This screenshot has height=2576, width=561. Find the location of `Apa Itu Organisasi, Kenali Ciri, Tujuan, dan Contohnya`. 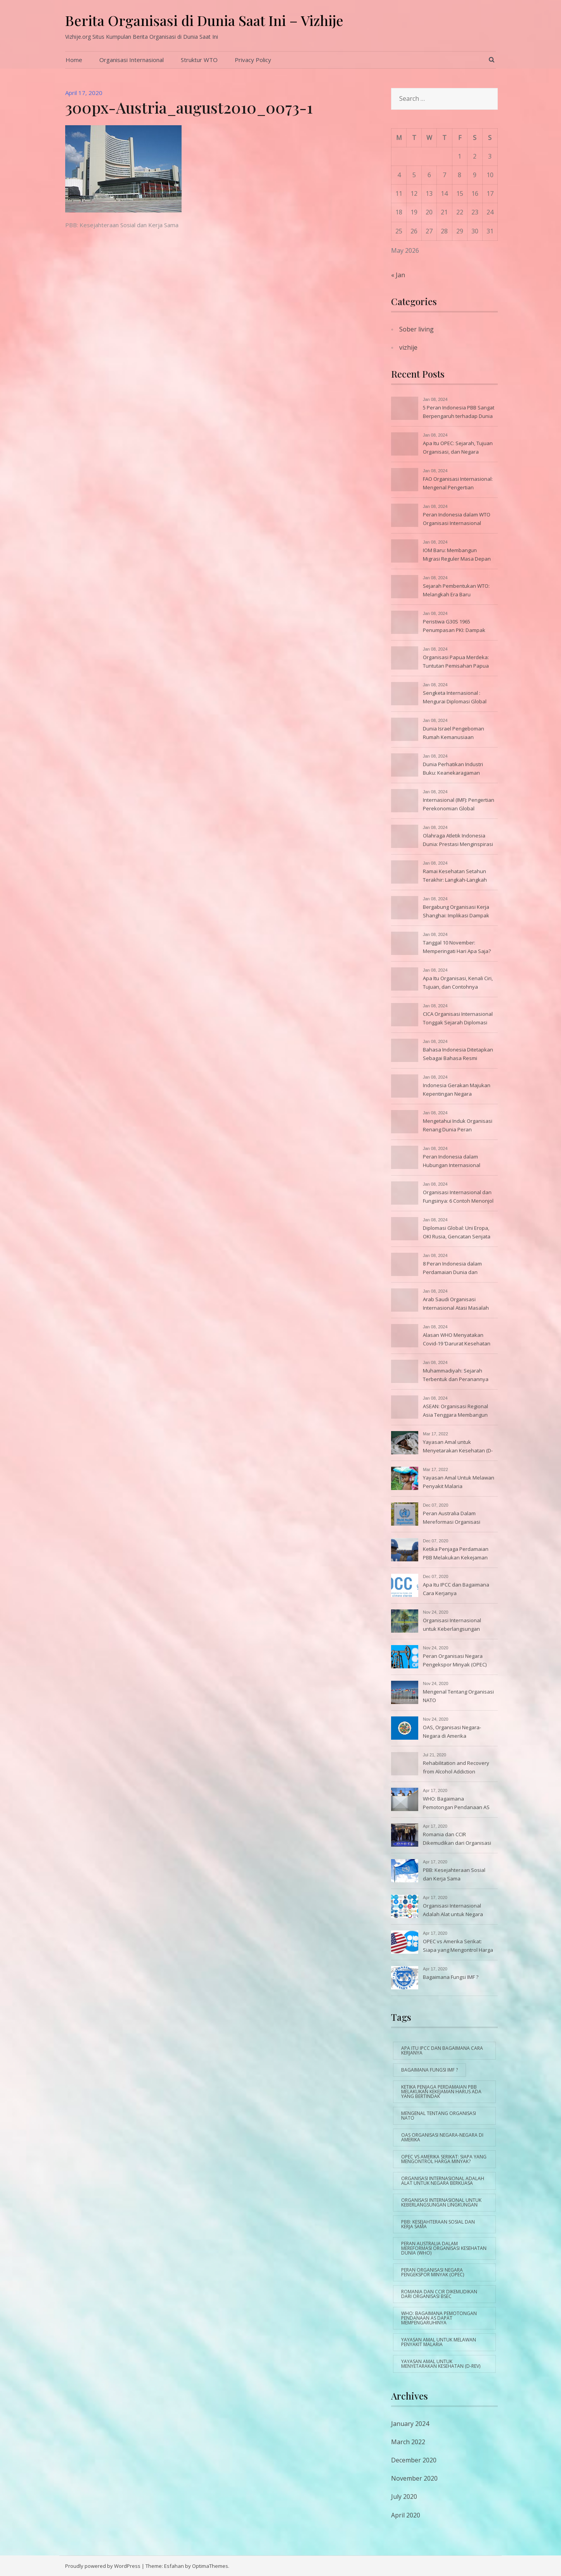

Apa Itu Organisasi, Kenali Ciri, Tujuan, dan Contohnya is located at coordinates (458, 982).